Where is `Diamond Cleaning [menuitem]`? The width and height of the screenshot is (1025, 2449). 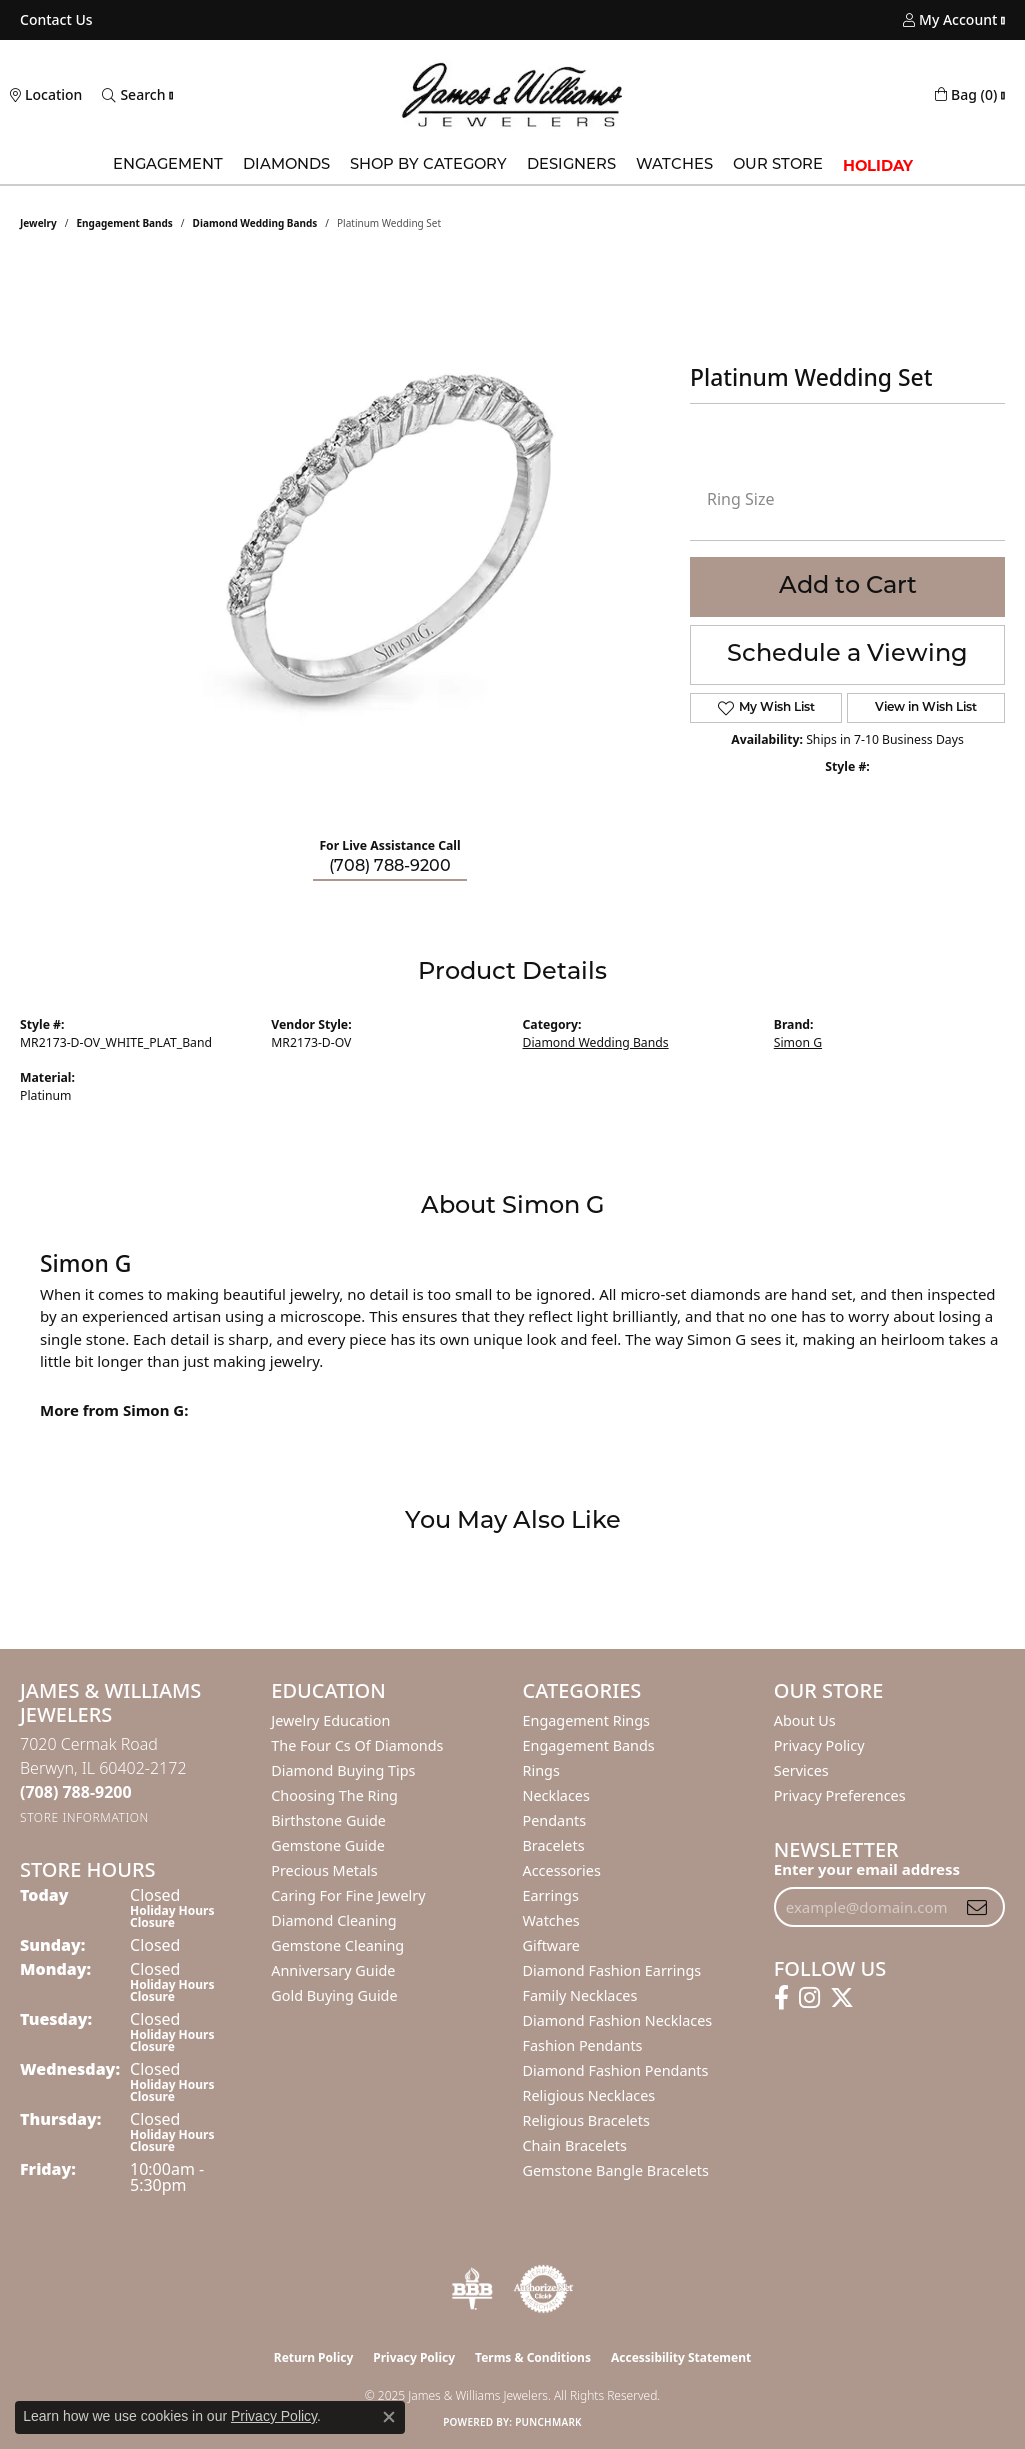 Diamond Cleaning [menuitem] is located at coordinates (333, 1920).